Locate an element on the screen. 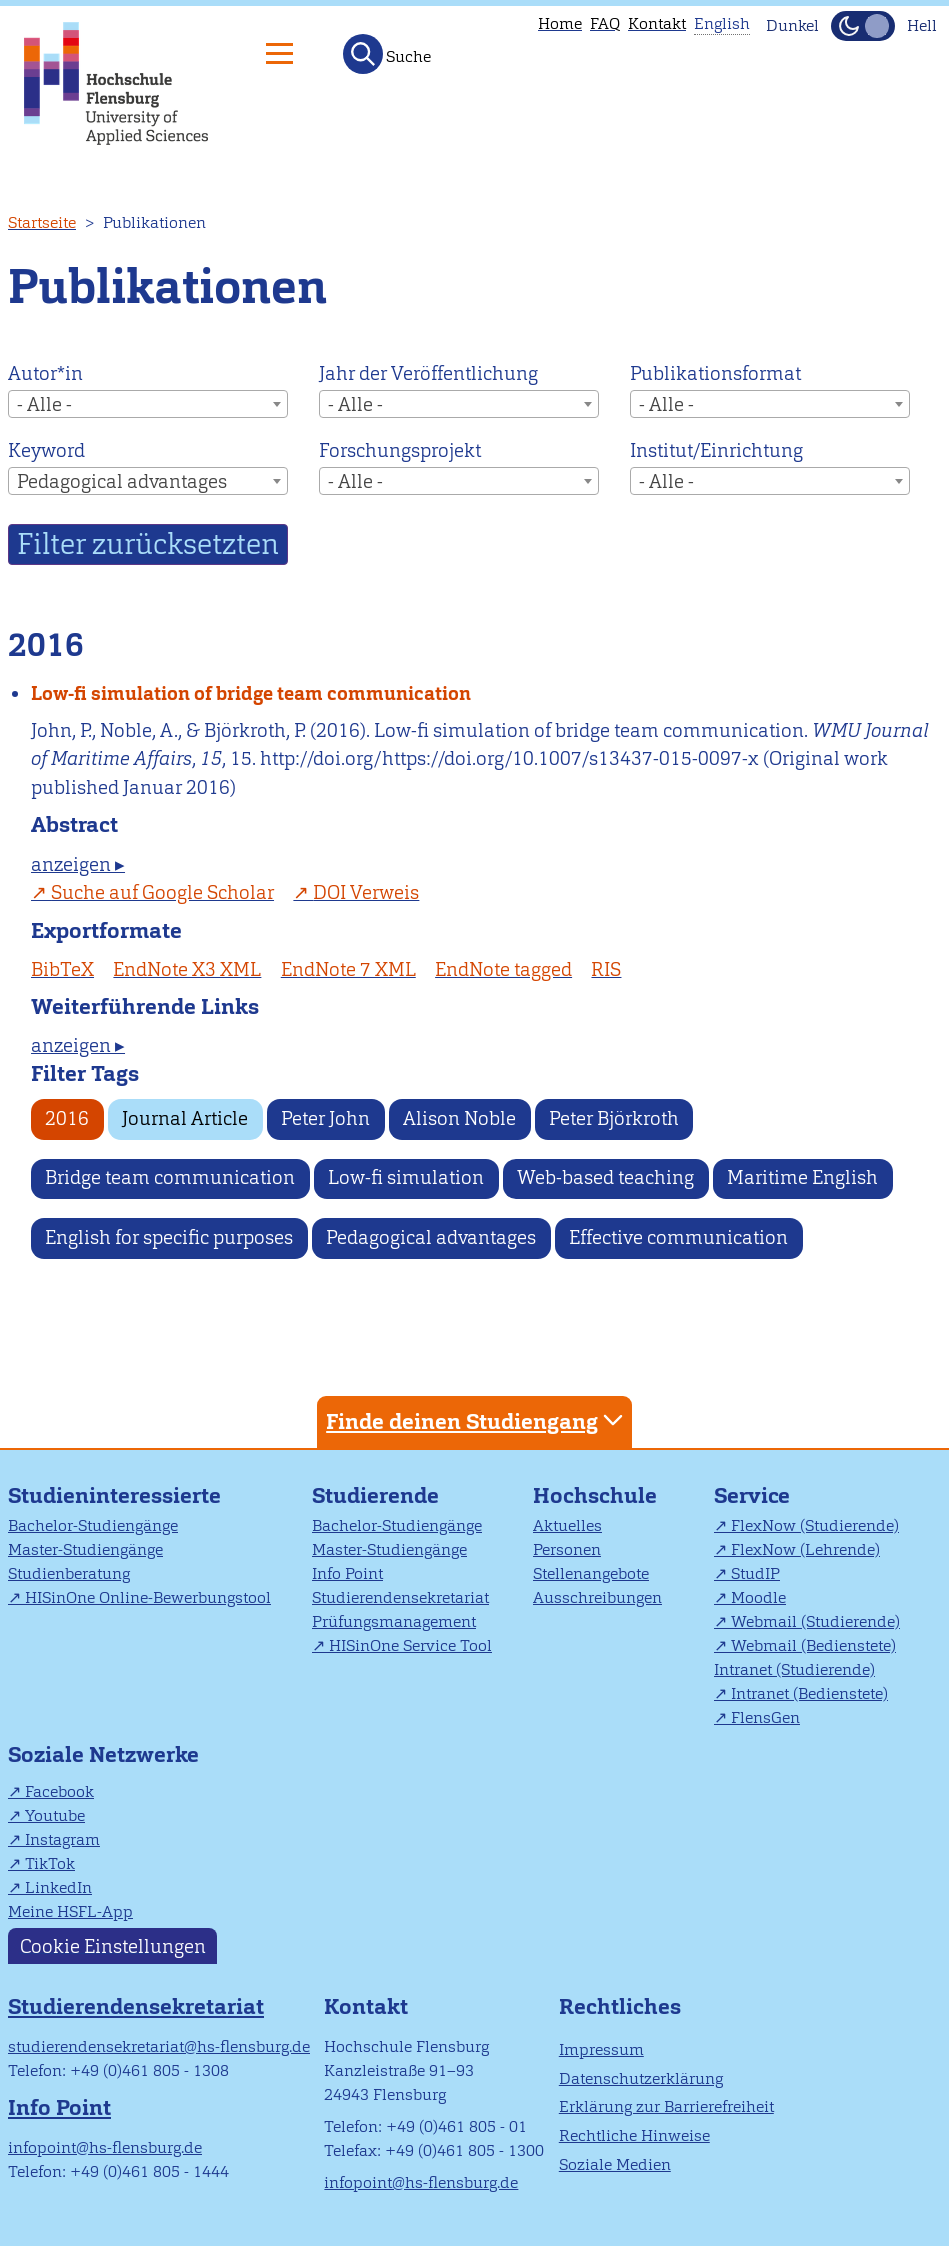 The height and width of the screenshot is (2246, 949). Ausschreibungen is located at coordinates (597, 1597).